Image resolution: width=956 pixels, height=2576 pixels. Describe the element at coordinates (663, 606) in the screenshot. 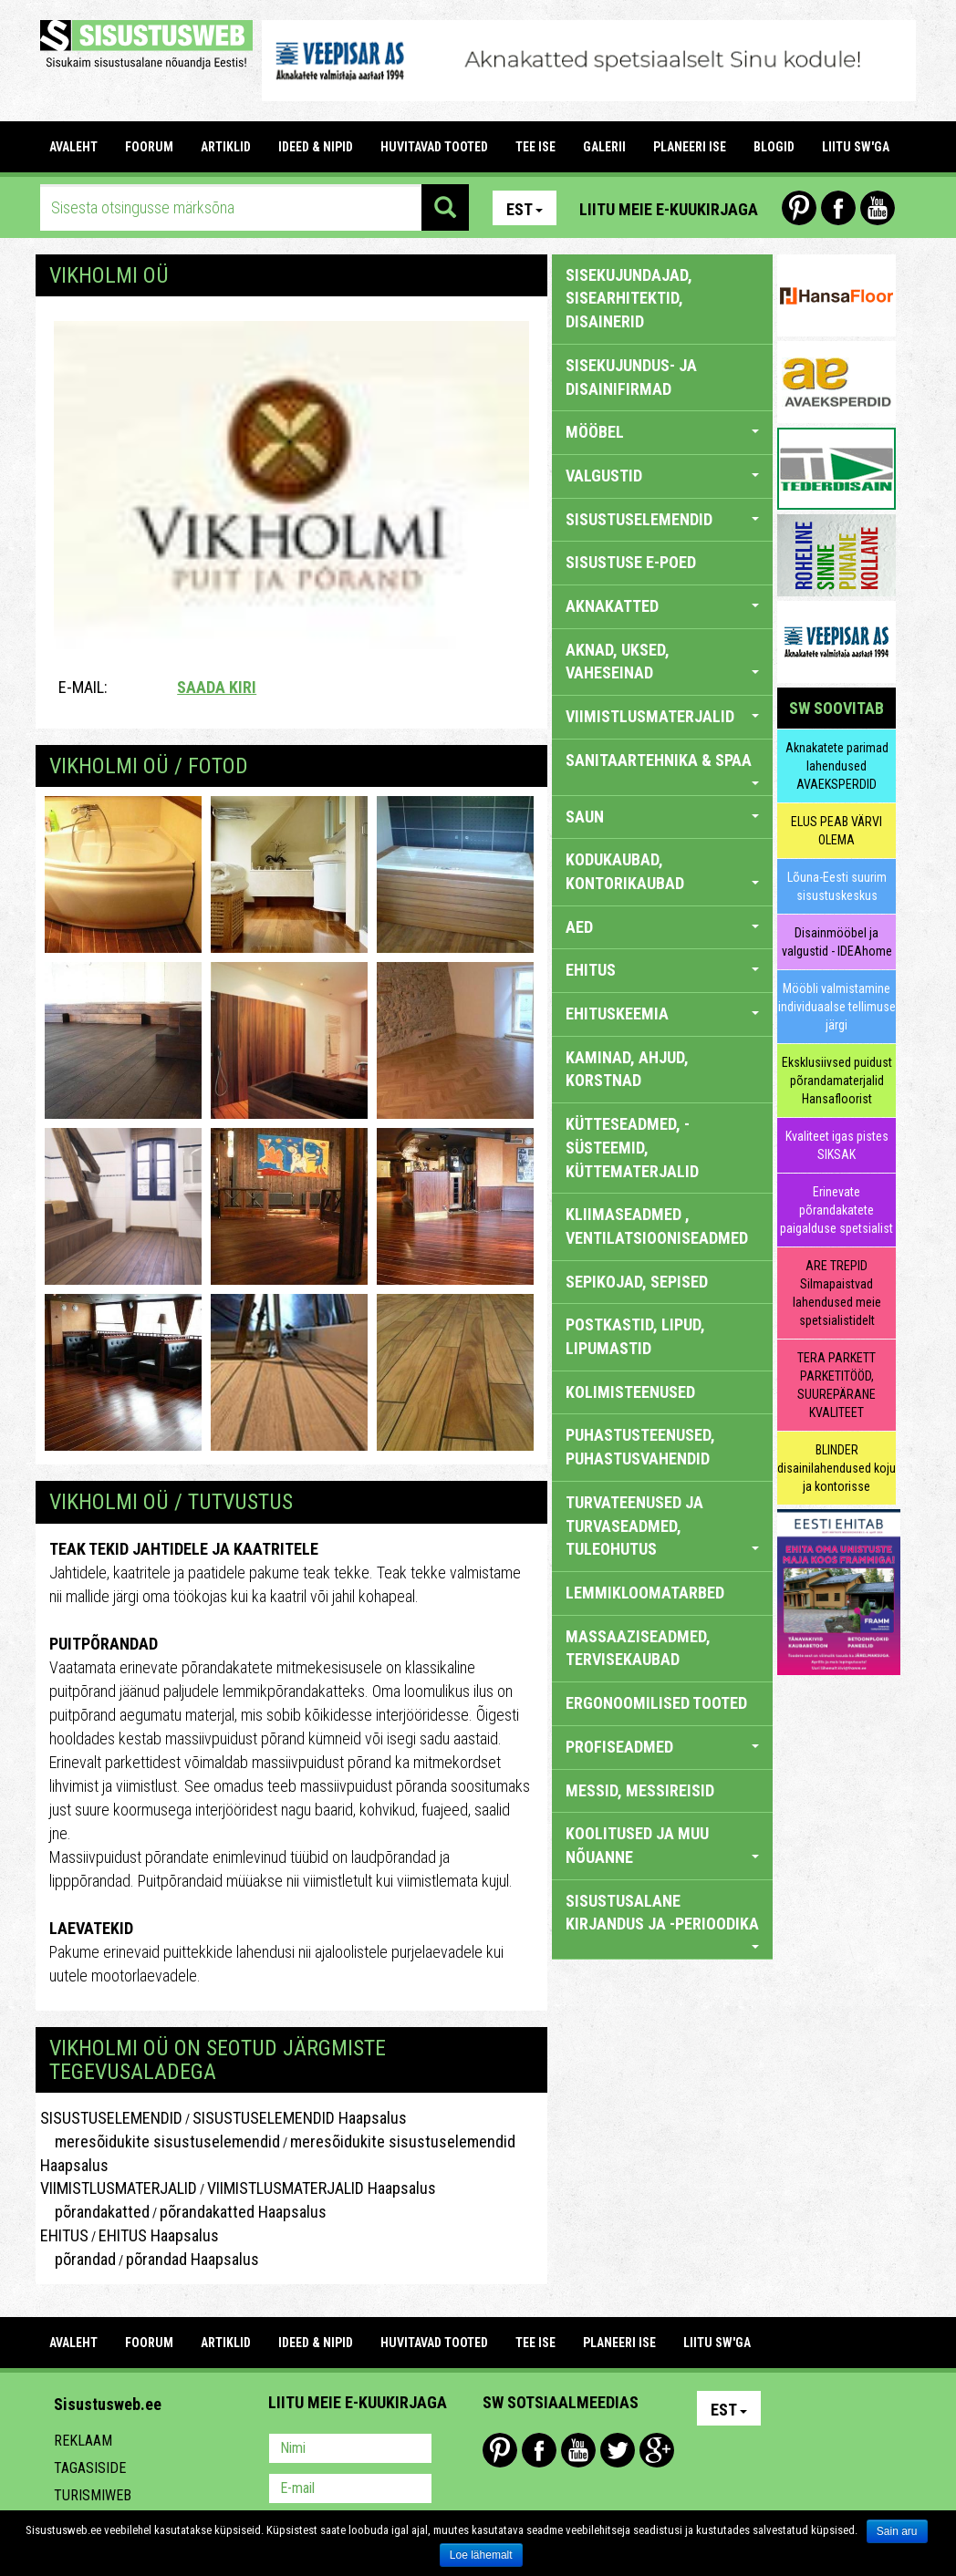

I see `AKNAKATTED` at that location.